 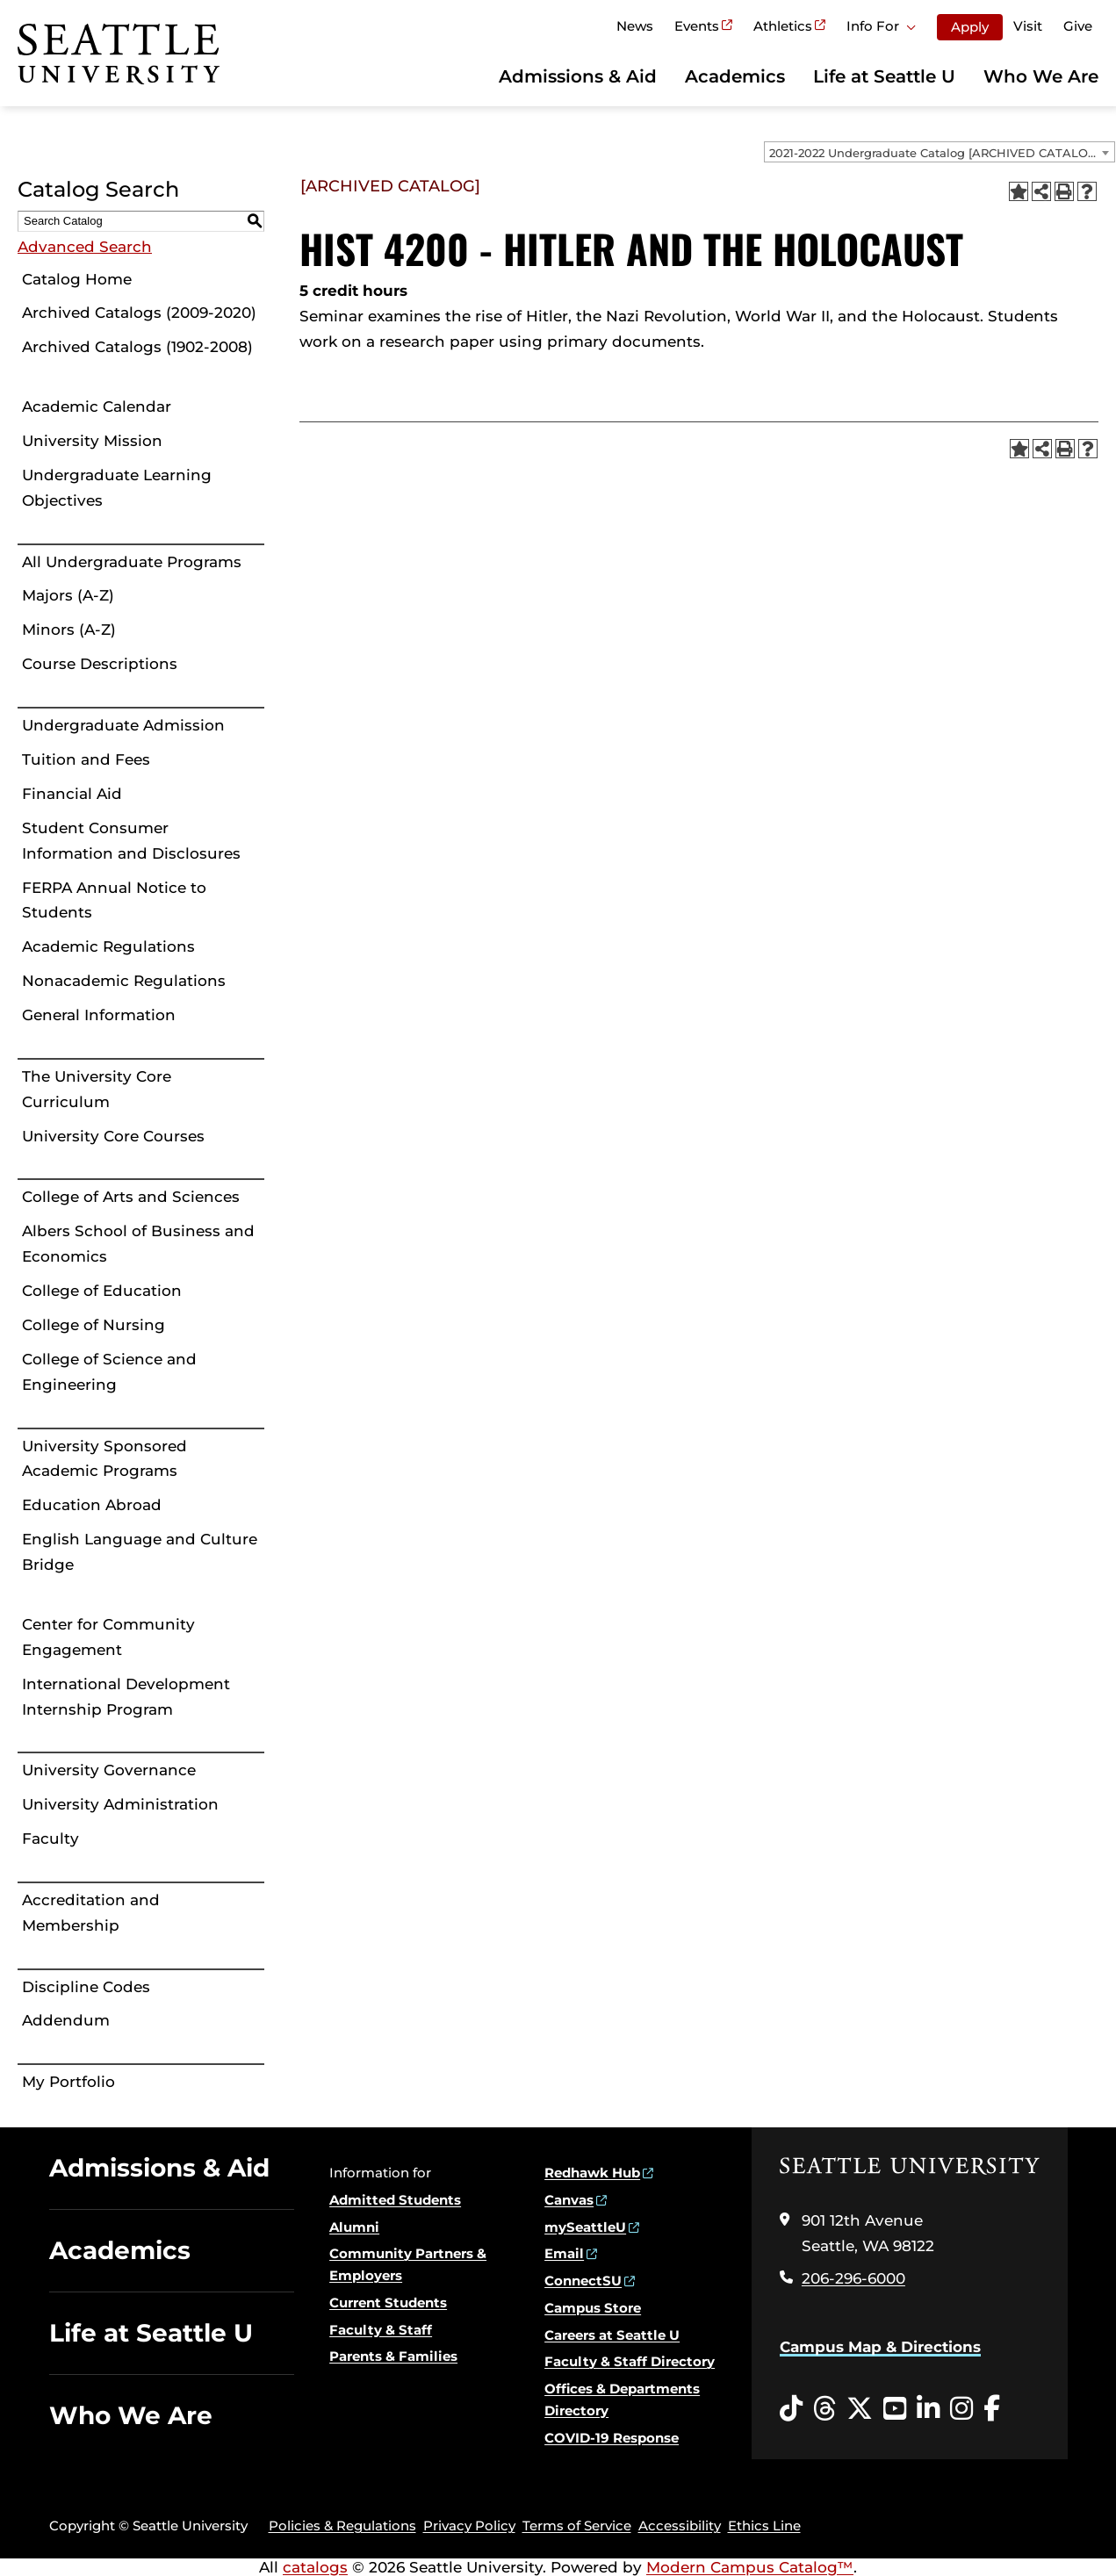 I want to click on Redhawk Hub, so click(x=592, y=2172).